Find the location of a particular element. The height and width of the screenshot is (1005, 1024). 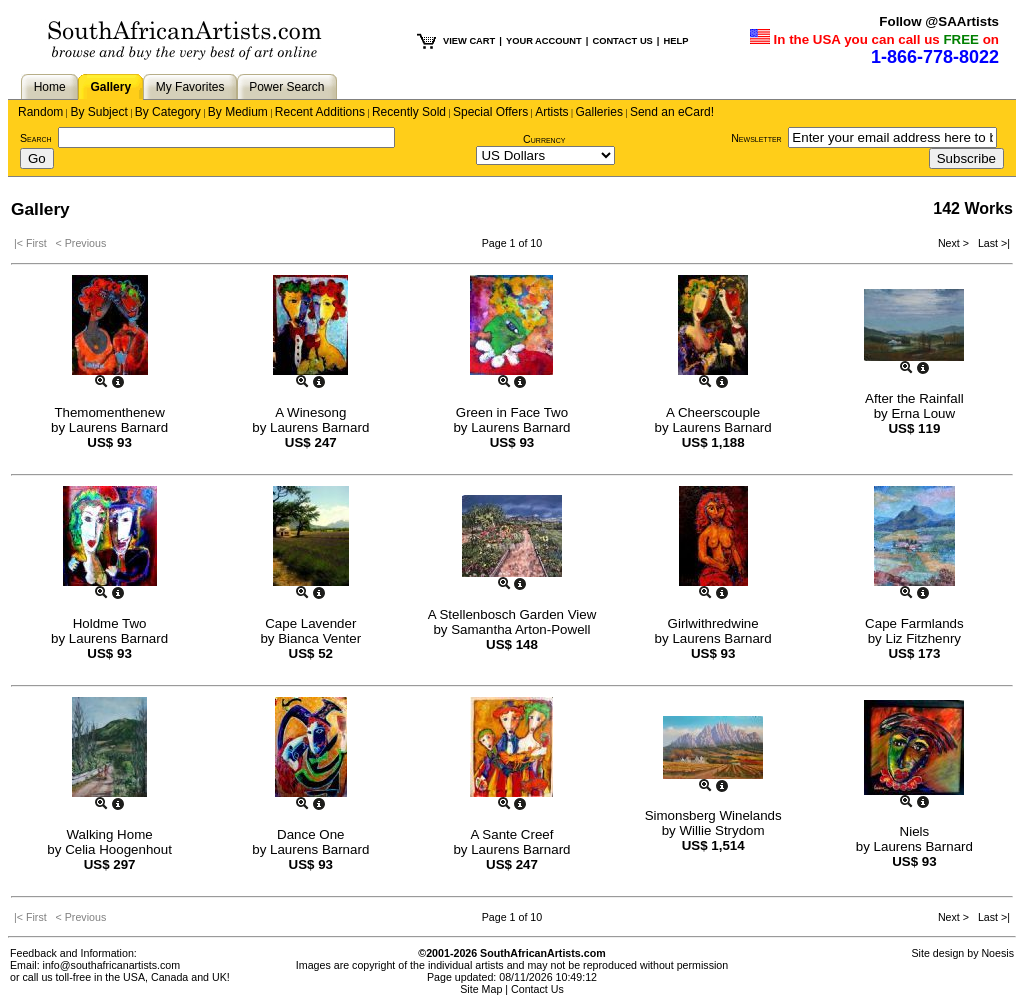

Liz Fitzhenry is located at coordinates (923, 638).